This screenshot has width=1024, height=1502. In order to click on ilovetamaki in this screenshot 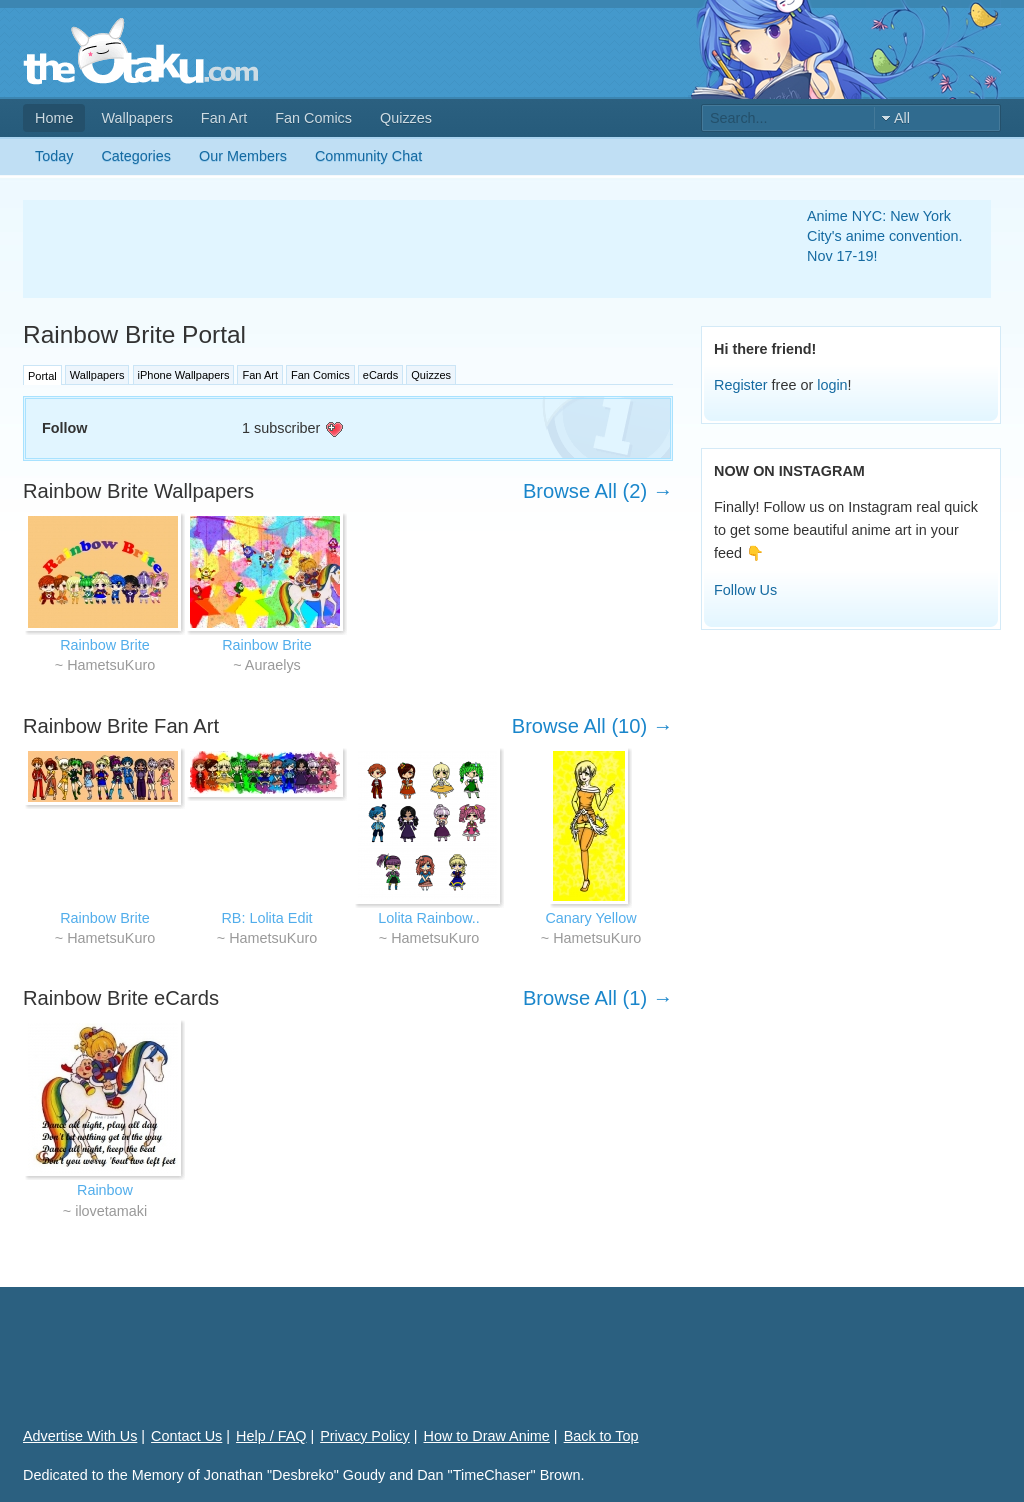, I will do `click(111, 1211)`.